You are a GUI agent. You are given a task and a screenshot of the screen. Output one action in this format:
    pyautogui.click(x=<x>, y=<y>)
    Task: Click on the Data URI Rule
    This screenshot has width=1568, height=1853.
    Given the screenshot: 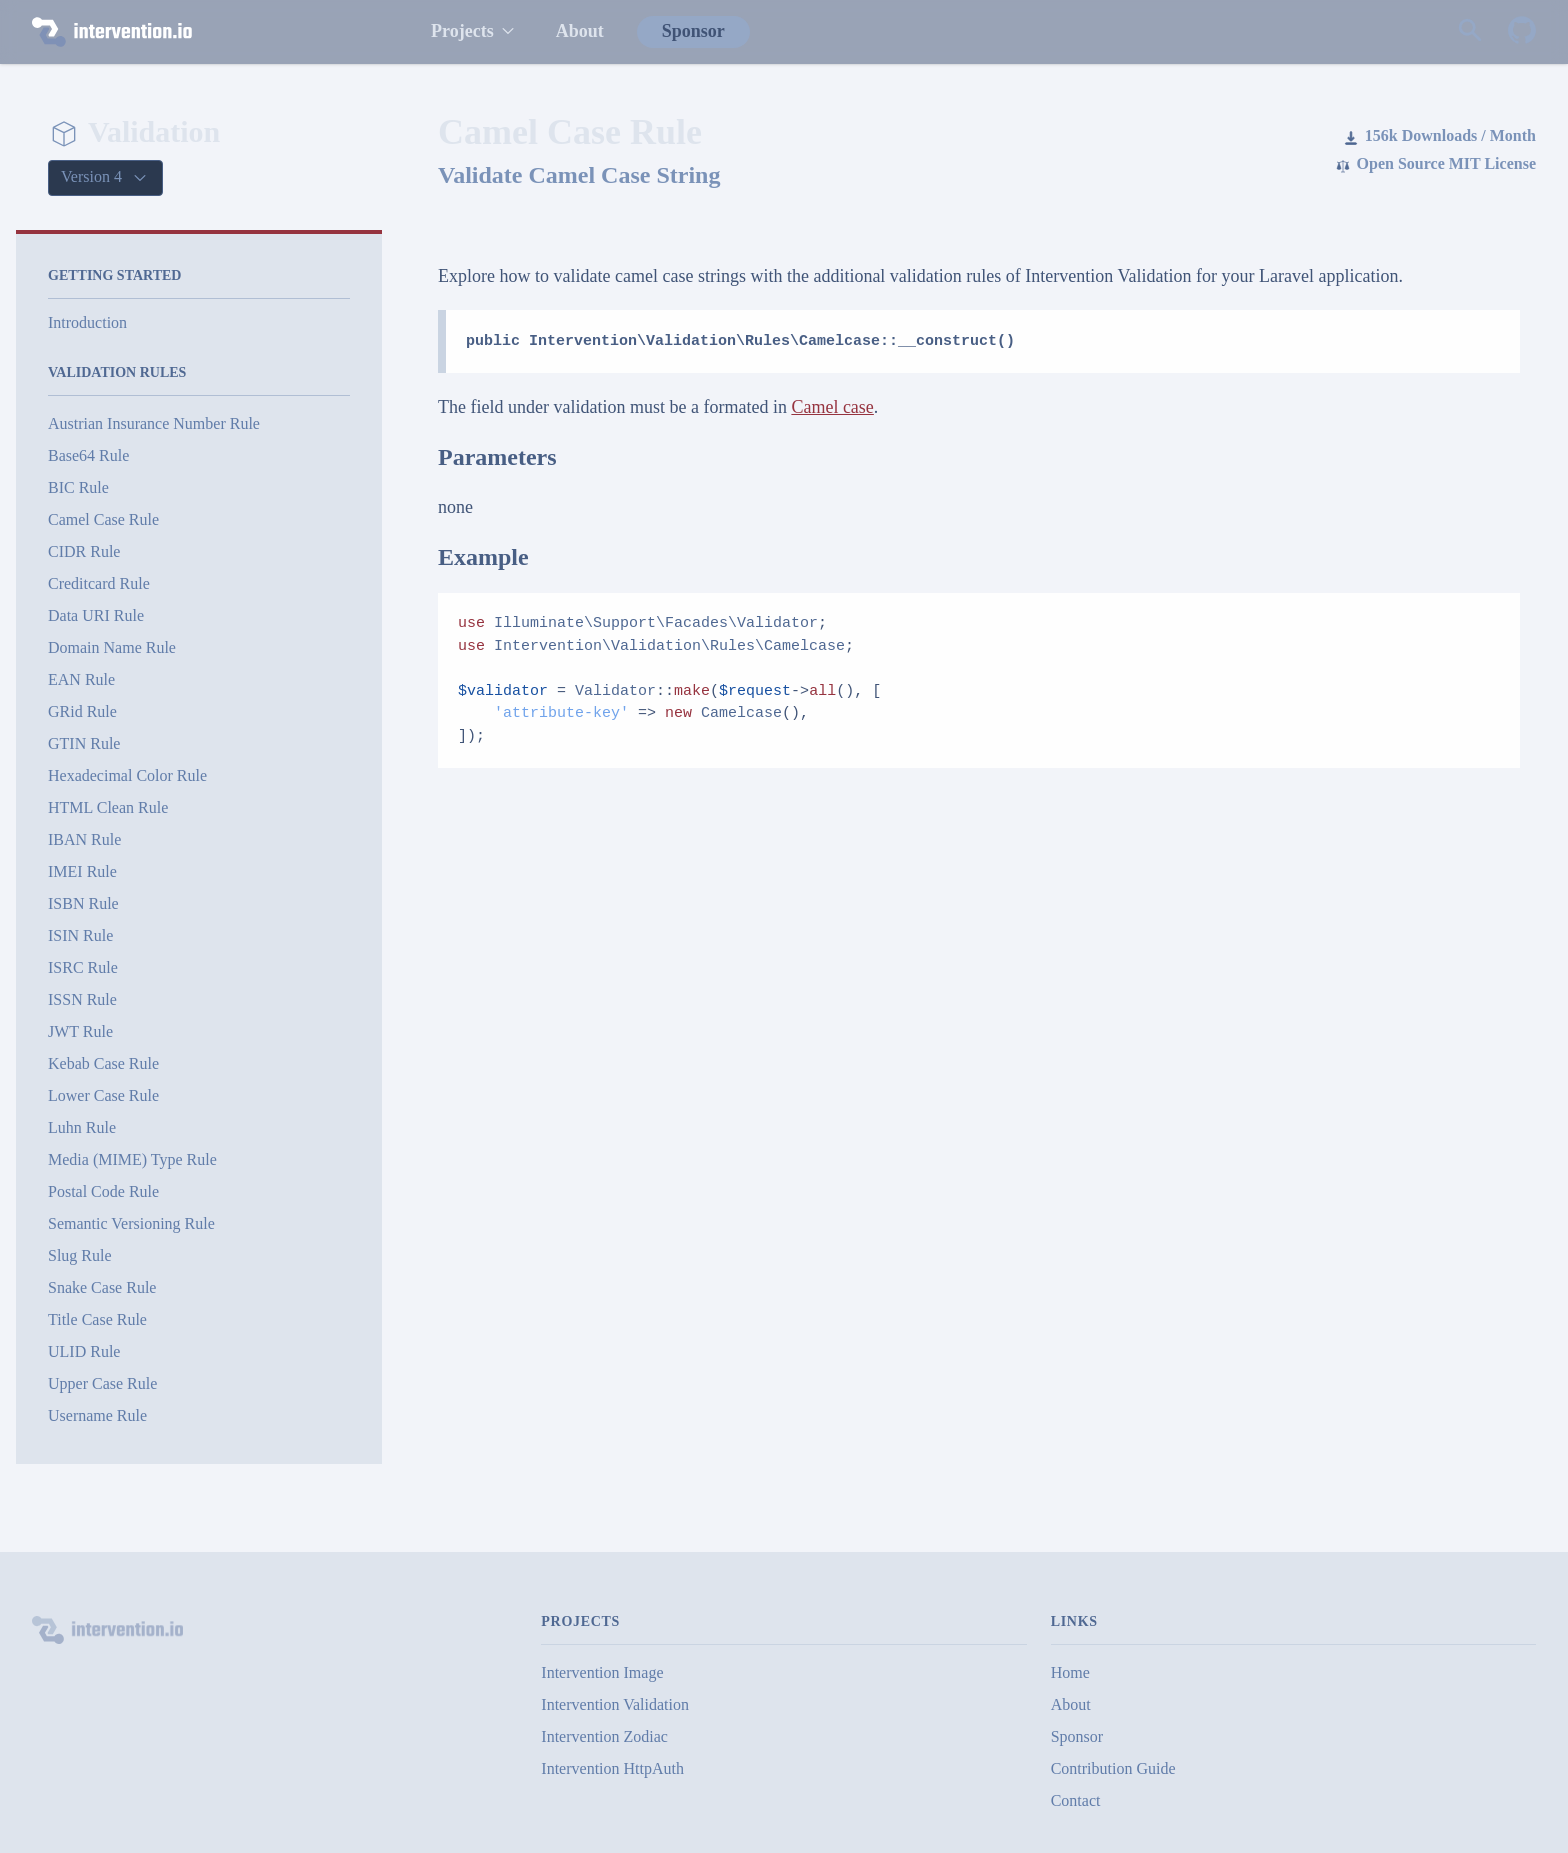 What is the action you would take?
    pyautogui.click(x=96, y=615)
    